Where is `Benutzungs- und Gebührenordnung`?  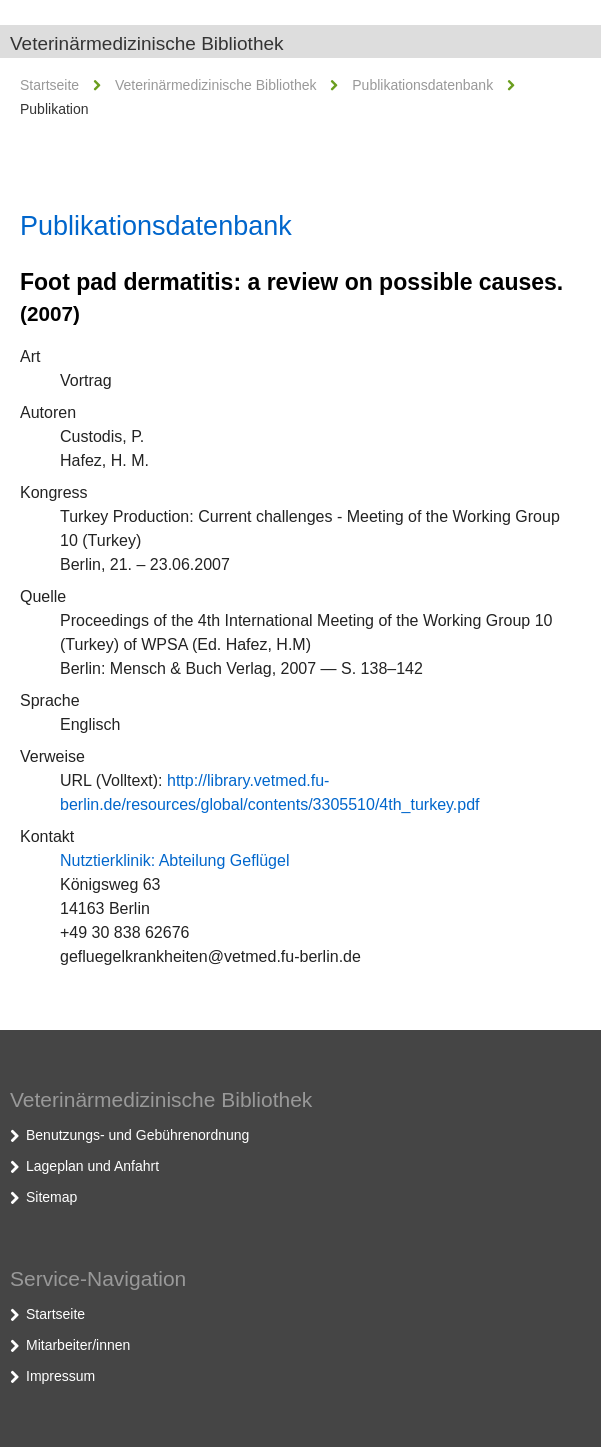 Benutzungs- und Gebührenordnung is located at coordinates (137, 1135).